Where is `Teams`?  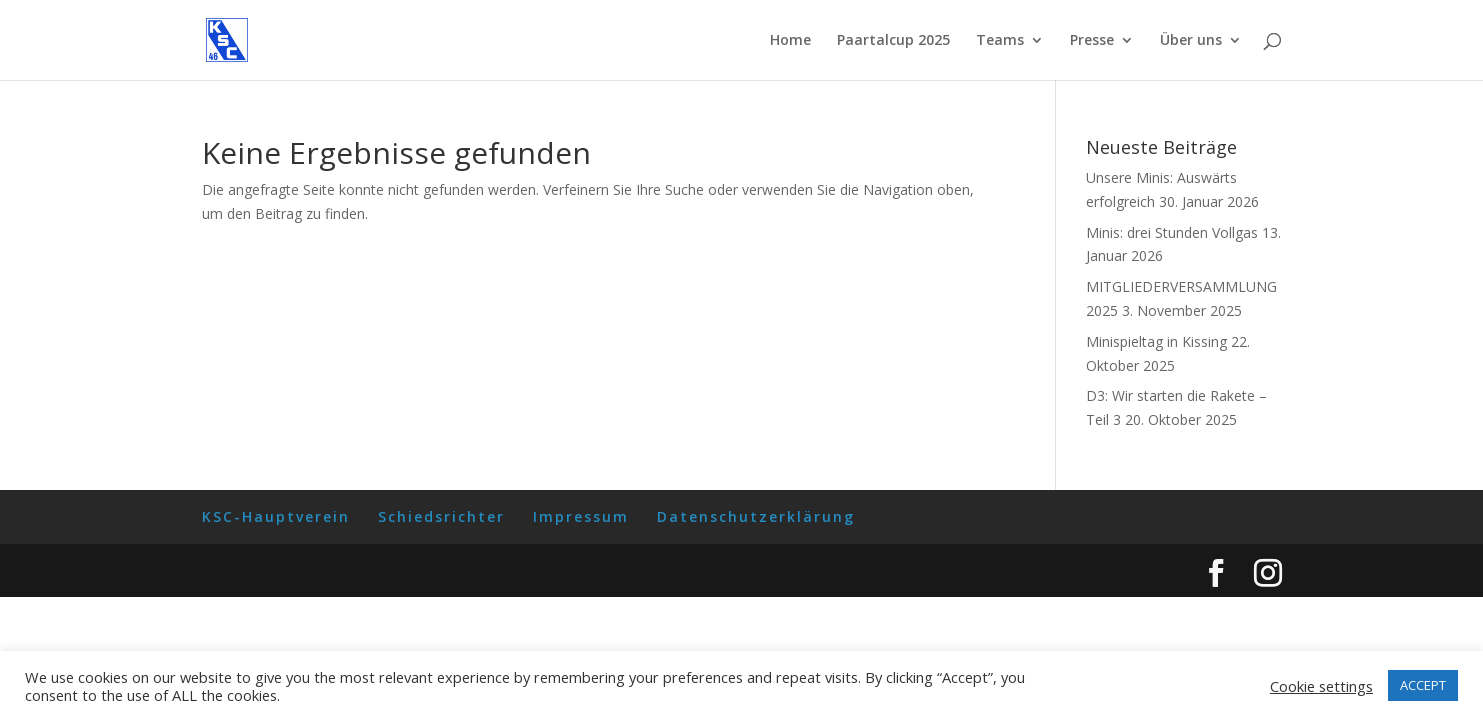
Teams is located at coordinates (1000, 41).